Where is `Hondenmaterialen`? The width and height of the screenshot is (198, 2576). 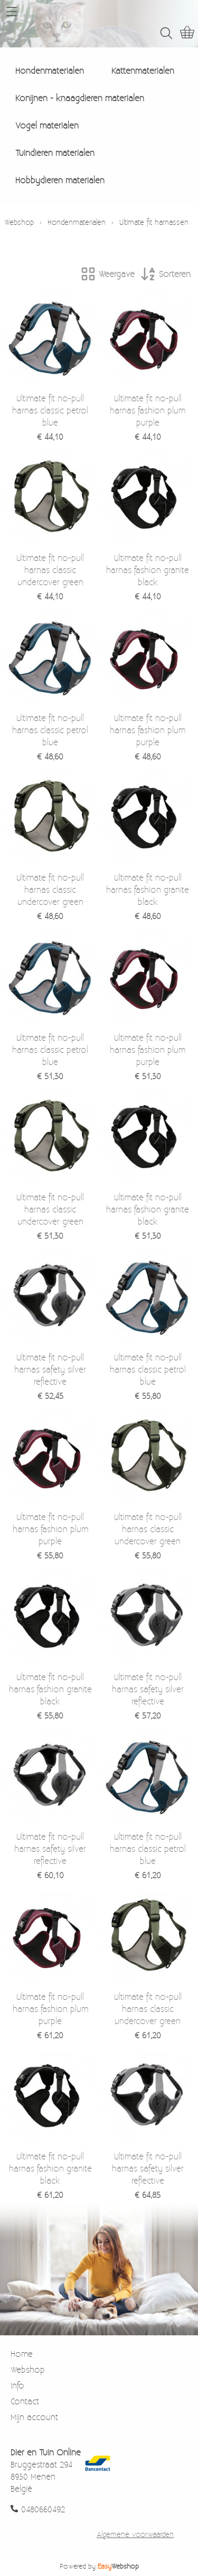 Hondenmaterialen is located at coordinates (49, 70).